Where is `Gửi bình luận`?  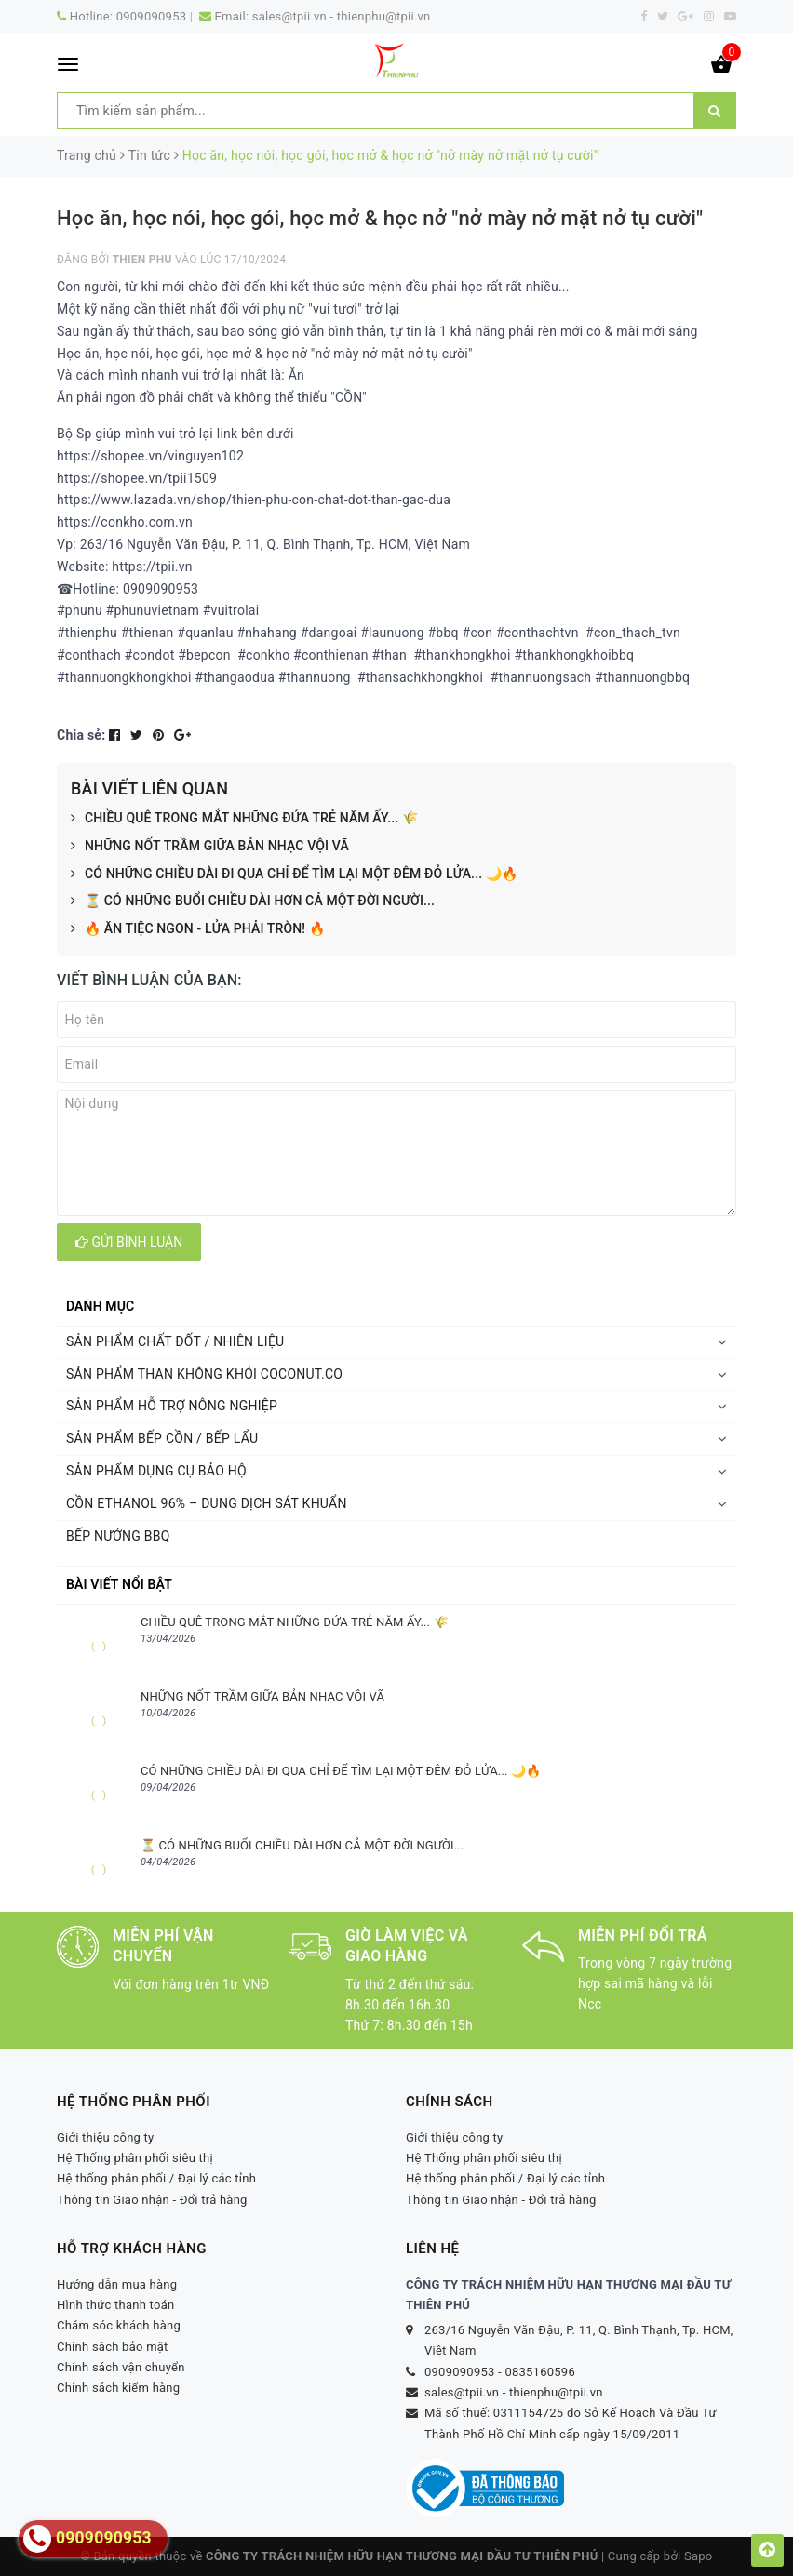
Gửi bình luận is located at coordinates (128, 1242).